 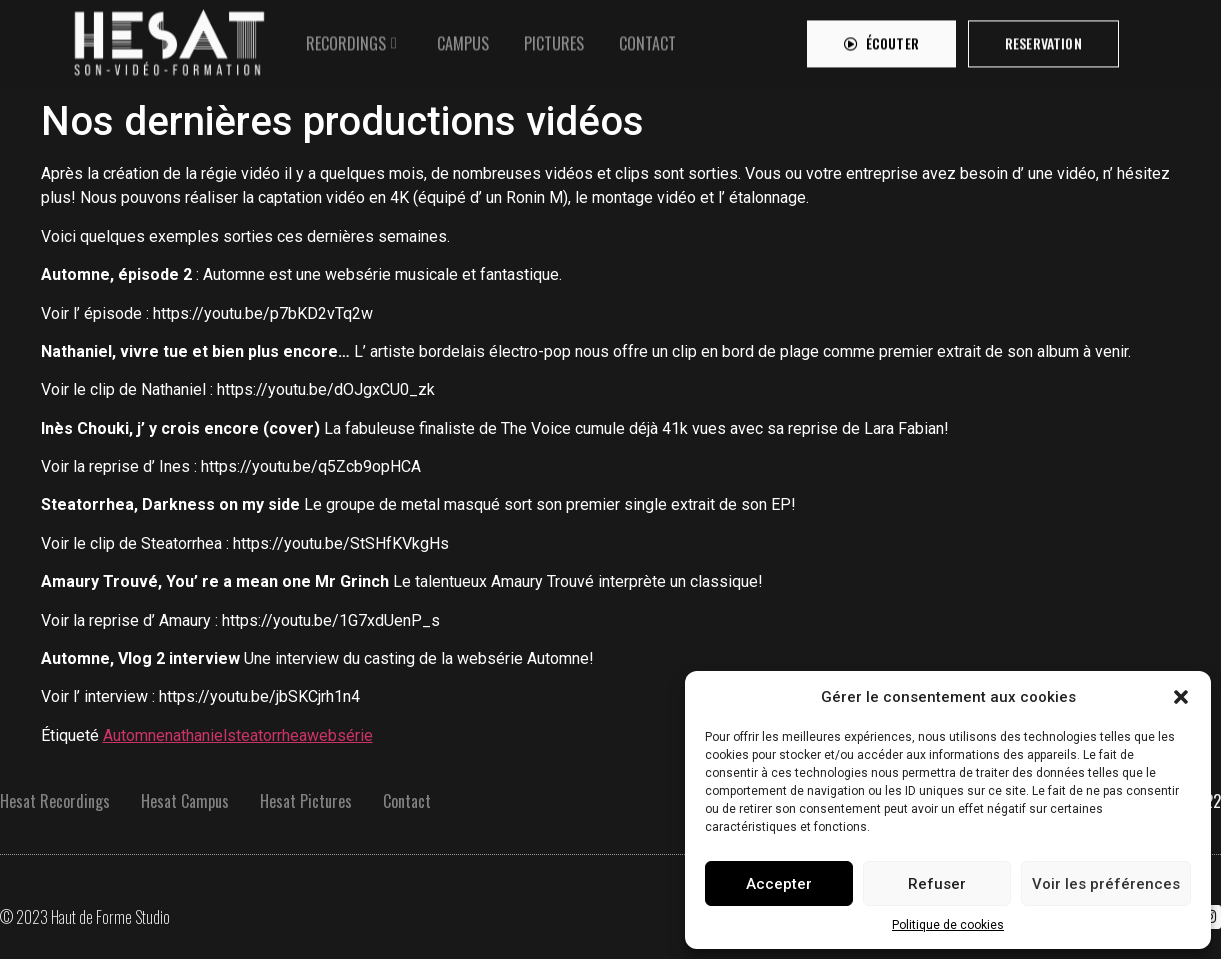 What do you see at coordinates (948, 925) in the screenshot?
I see `Politique de cookies` at bounding box center [948, 925].